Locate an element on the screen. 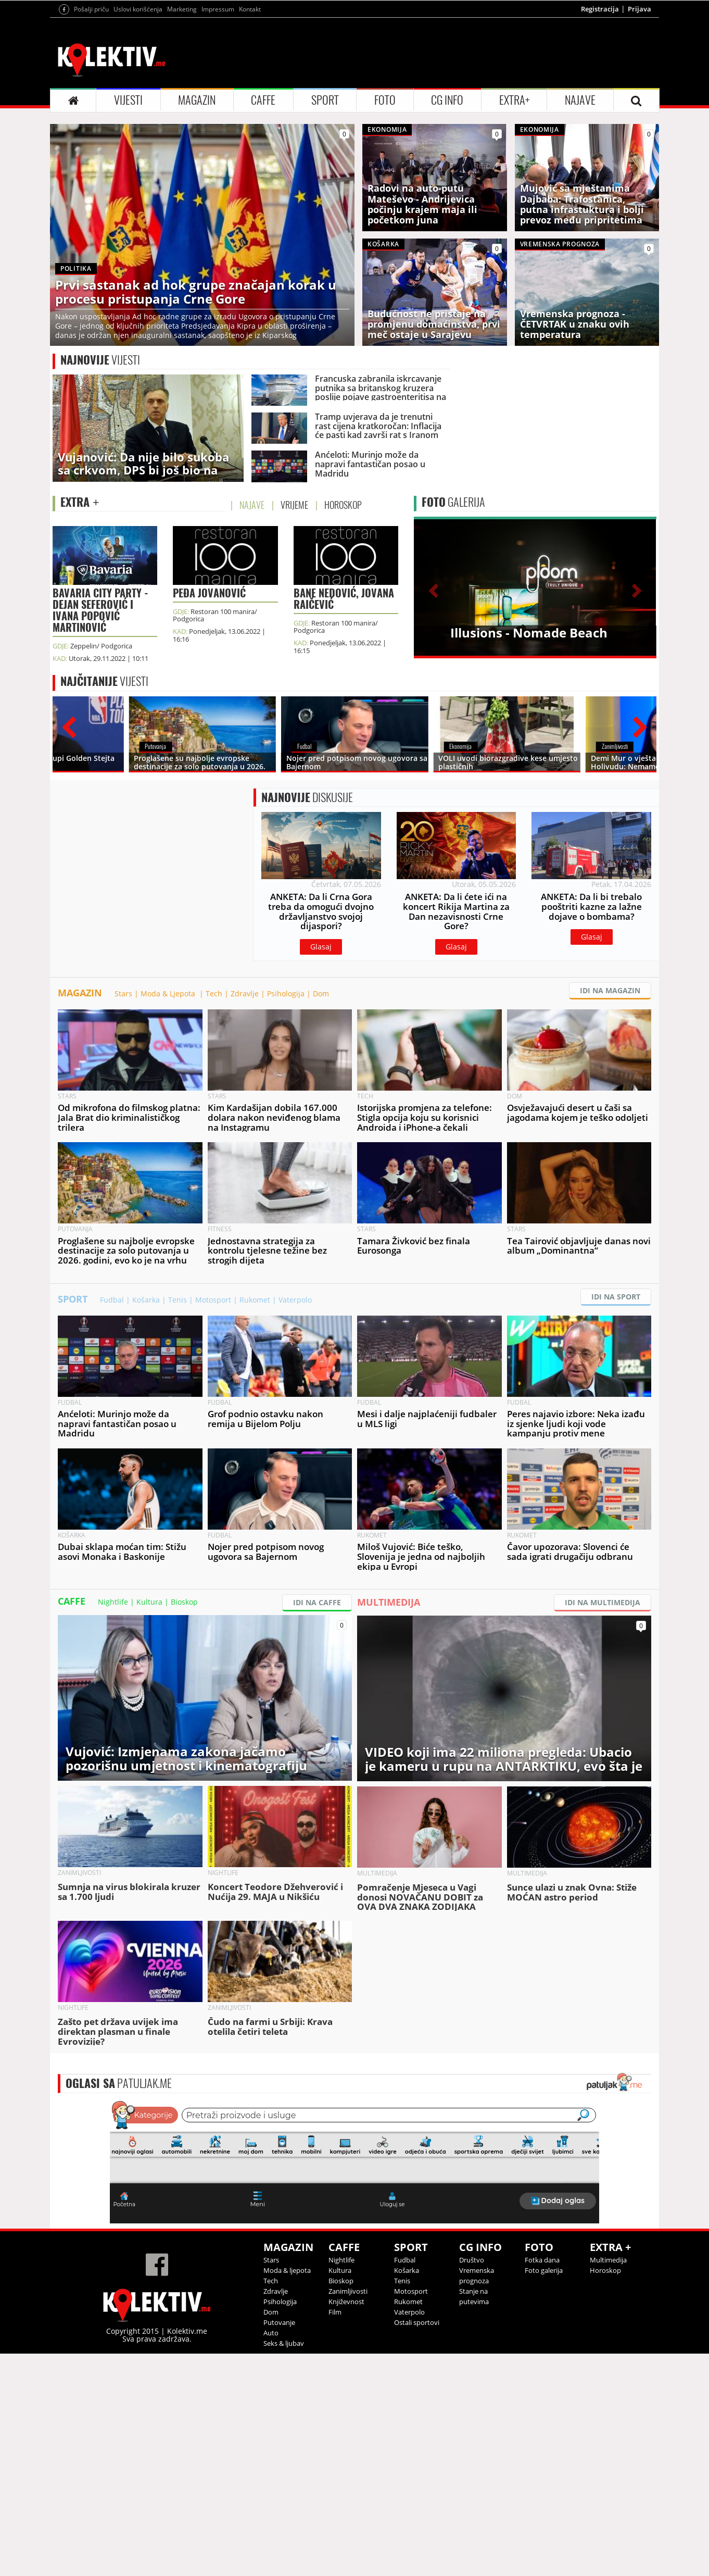 The width and height of the screenshot is (709, 2576). Ostali sportovi is located at coordinates (416, 2322).